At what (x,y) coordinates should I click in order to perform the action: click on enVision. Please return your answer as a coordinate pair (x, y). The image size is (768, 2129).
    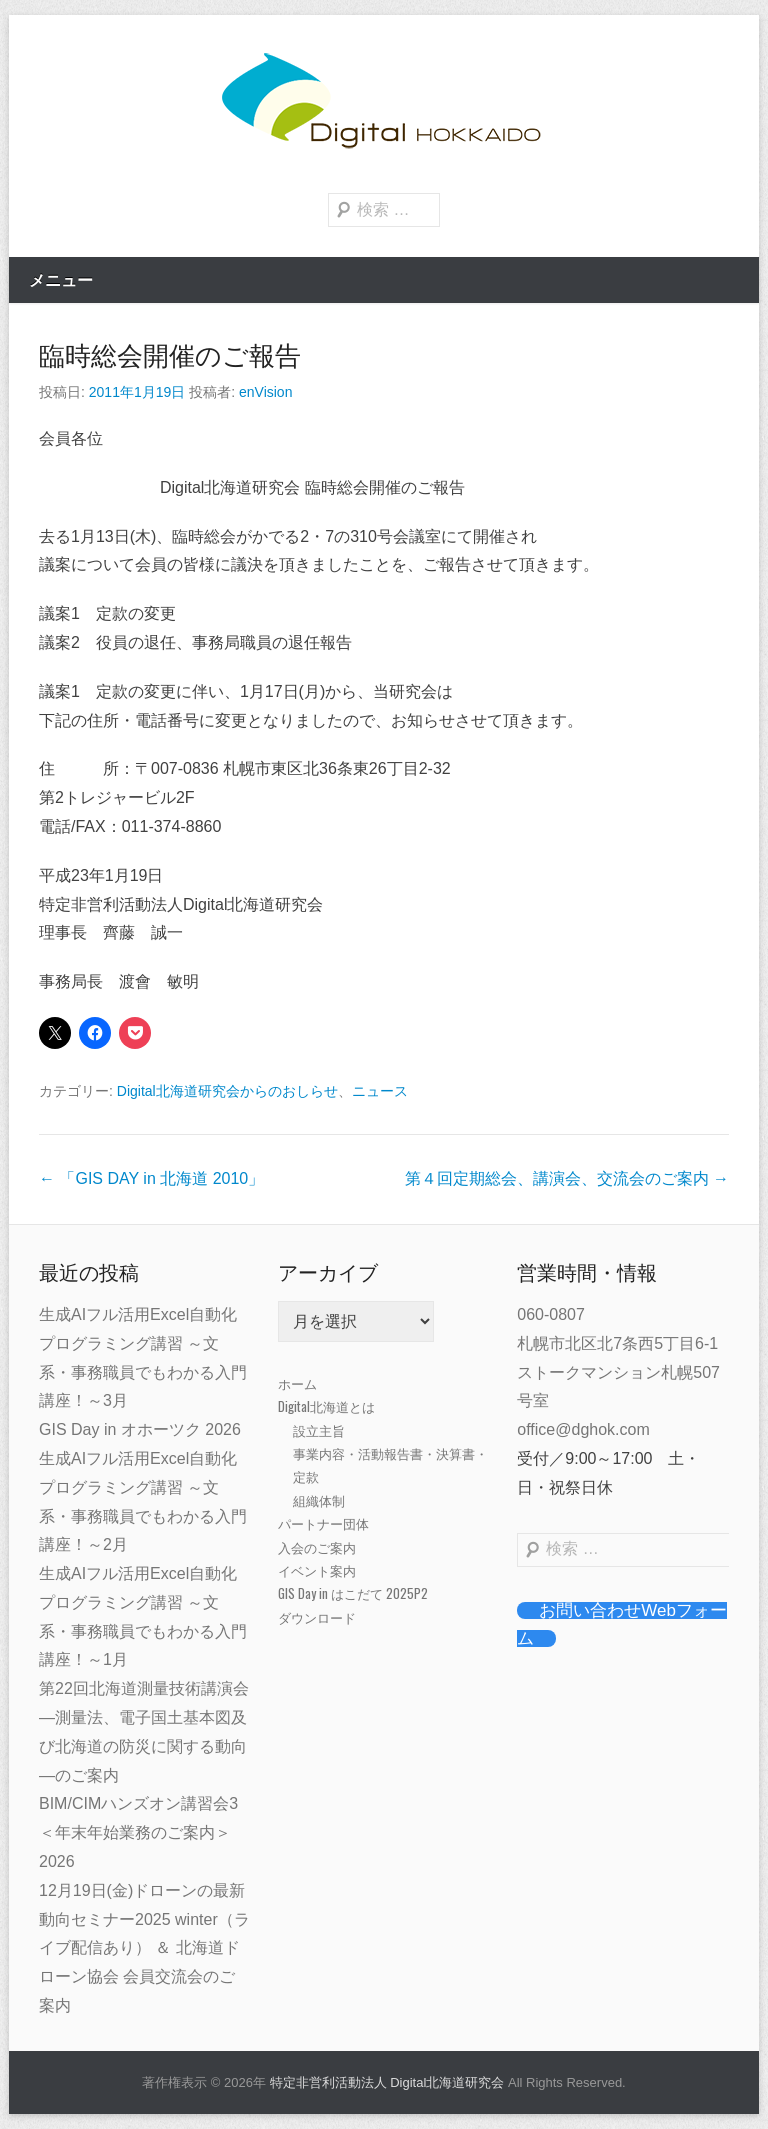
    Looking at the image, I should click on (265, 392).